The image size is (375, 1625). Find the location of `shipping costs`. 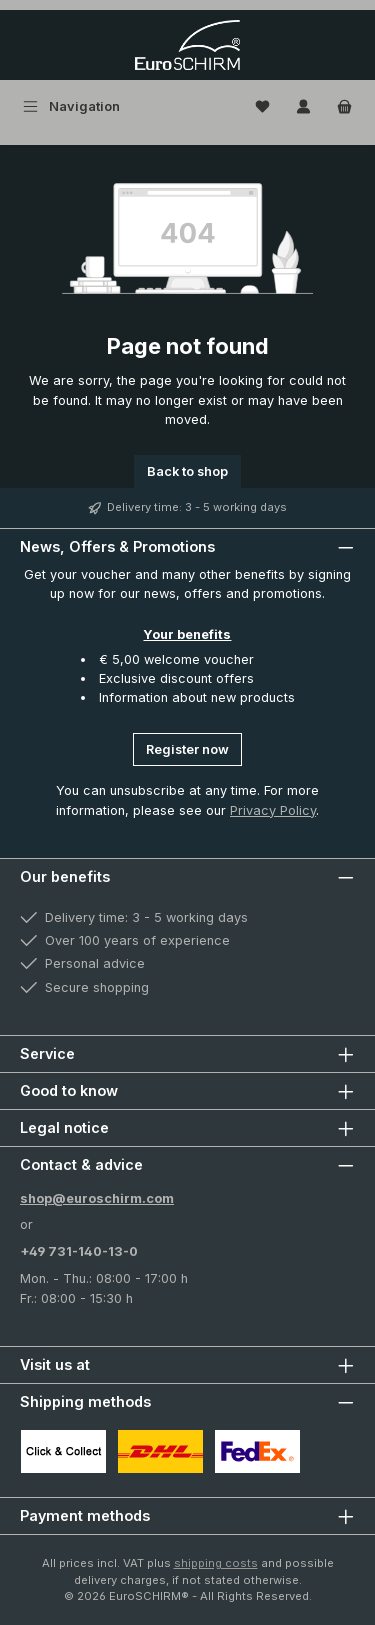

shipping costs is located at coordinates (216, 1563).